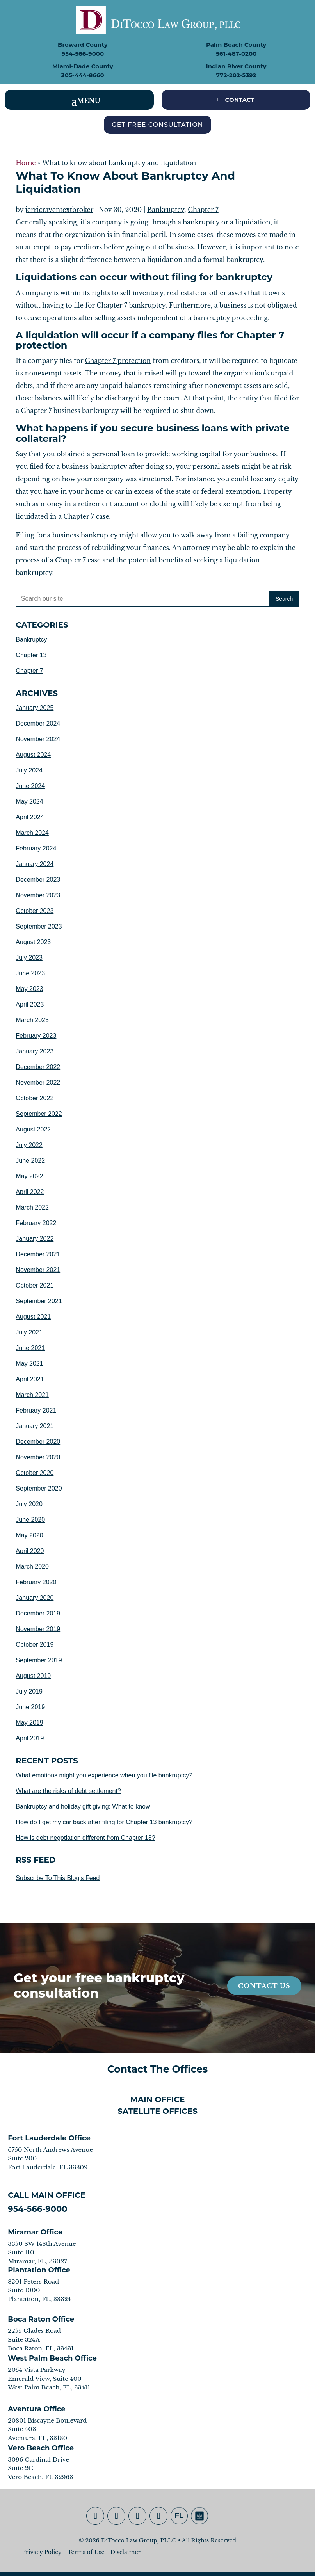  Describe the element at coordinates (84, 535) in the screenshot. I see `business bankruptcy` at that location.